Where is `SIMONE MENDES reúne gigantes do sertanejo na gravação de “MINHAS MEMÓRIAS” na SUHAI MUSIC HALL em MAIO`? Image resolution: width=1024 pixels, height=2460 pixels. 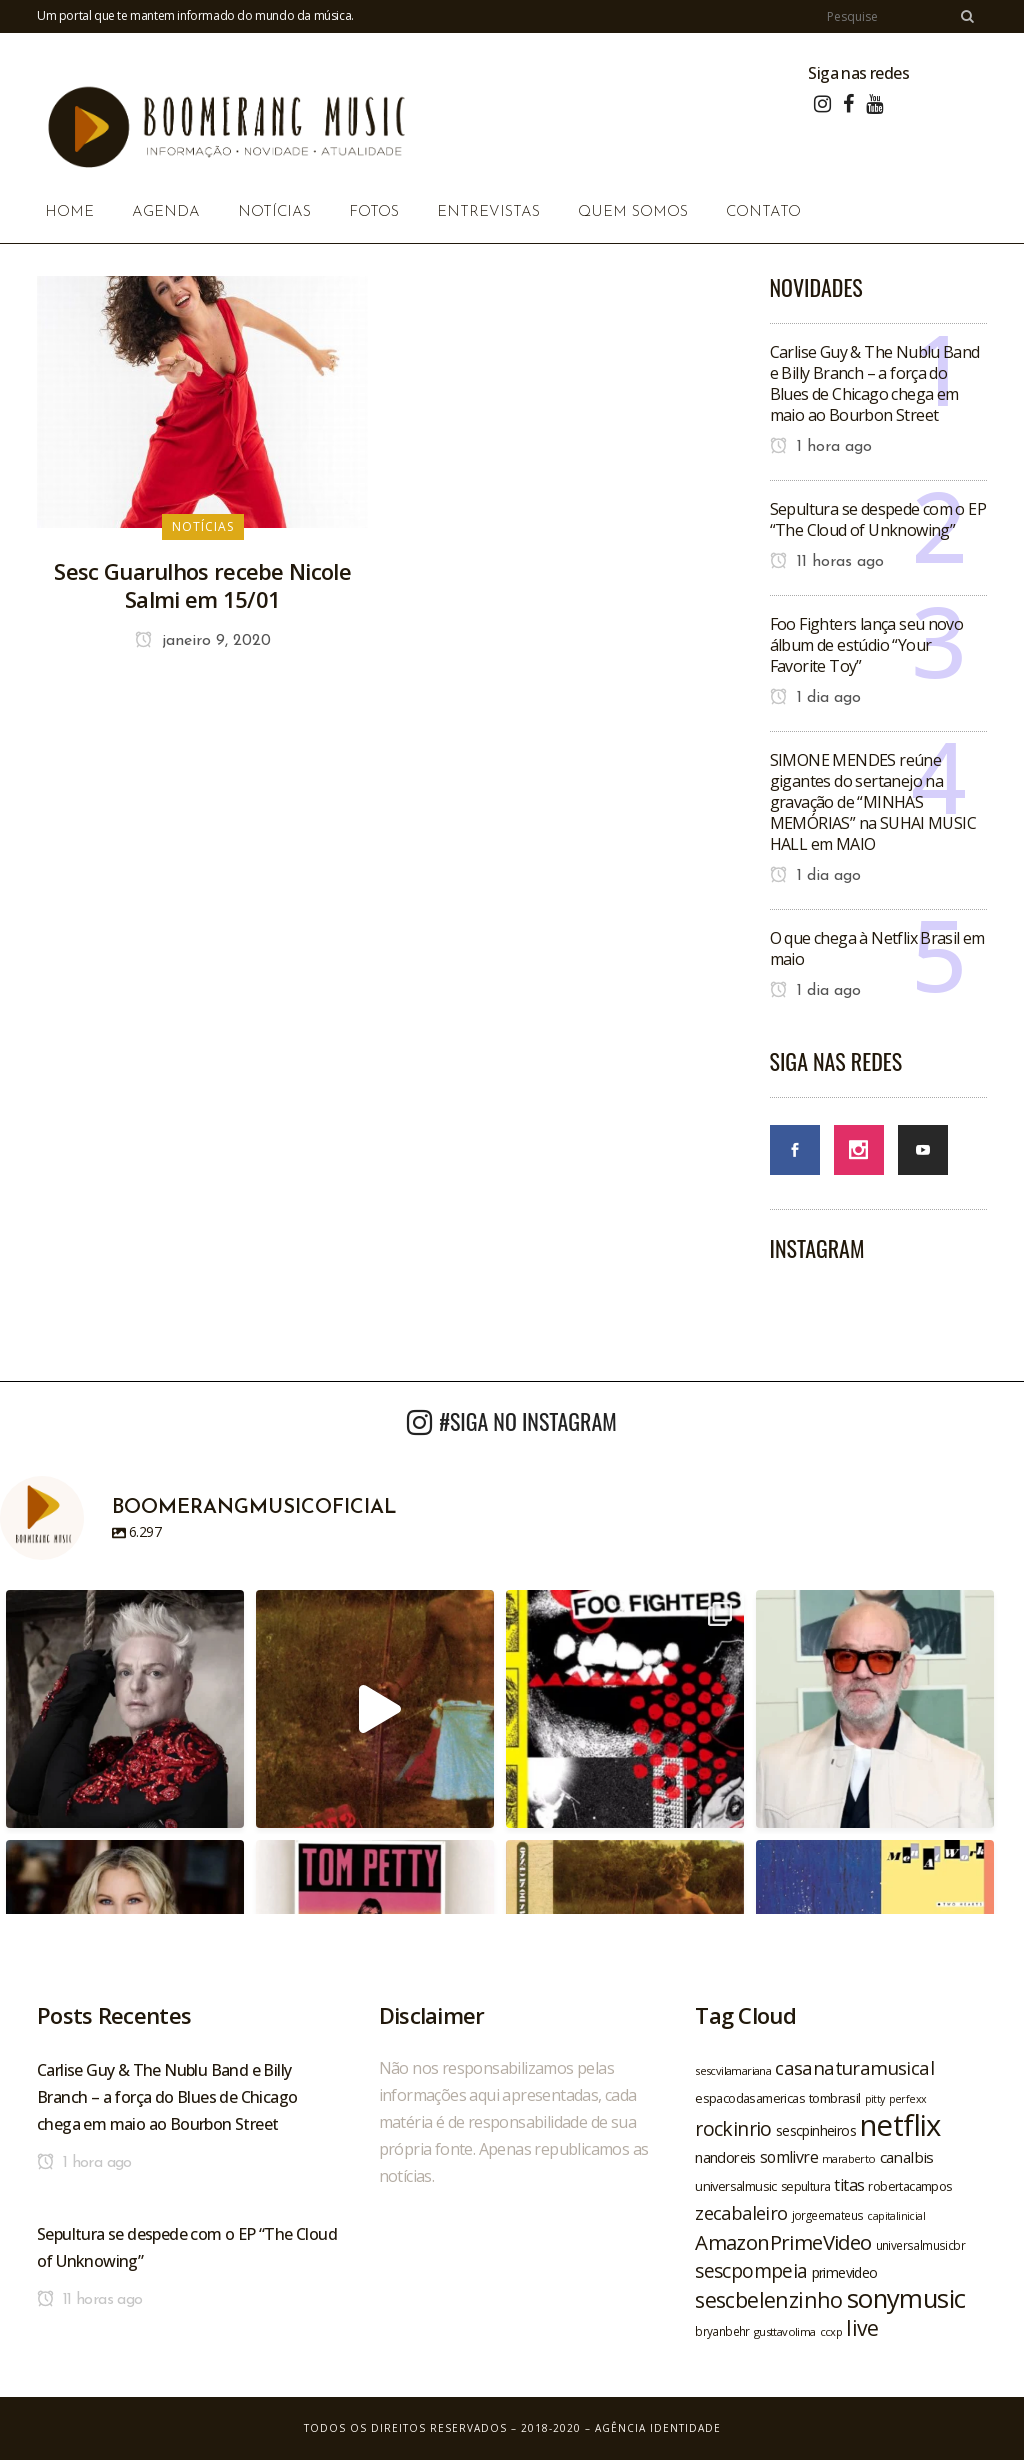
SIMONE MENDES reúne gigantes do sertanejo na gravação de “MINHAS MEMÓRIAS” na SUHAI MUSIC HALL em MAIO is located at coordinates (873, 802).